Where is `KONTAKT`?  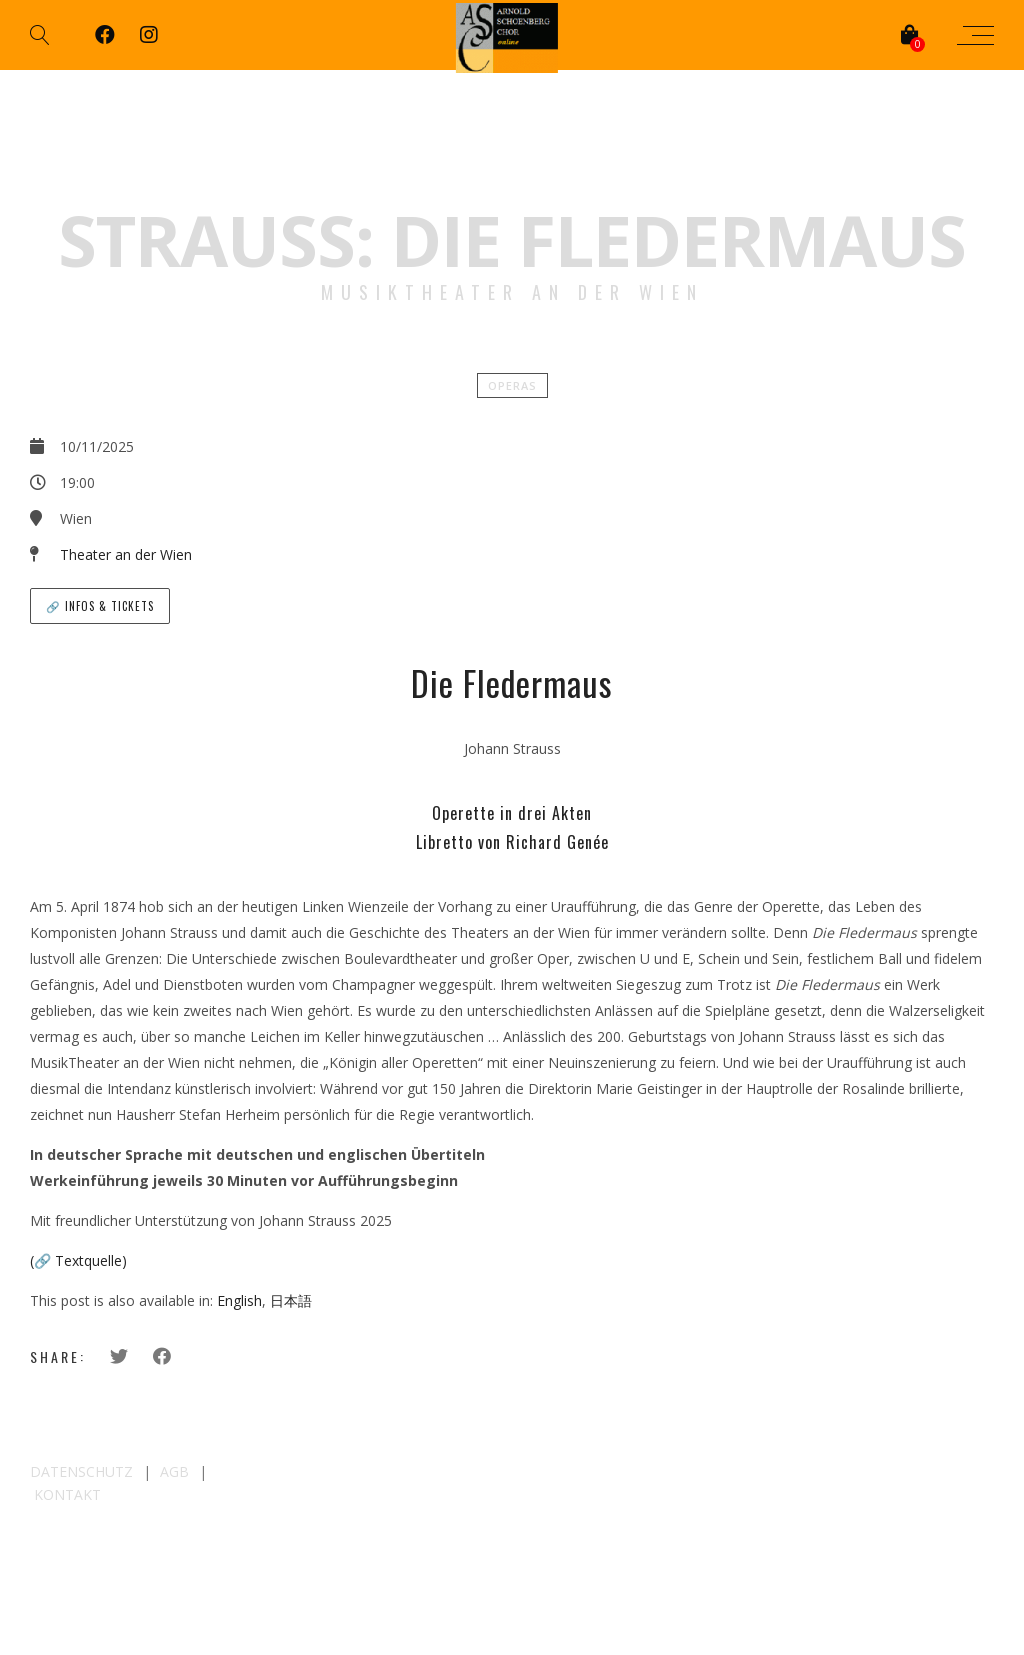 KONTAKT is located at coordinates (67, 1494).